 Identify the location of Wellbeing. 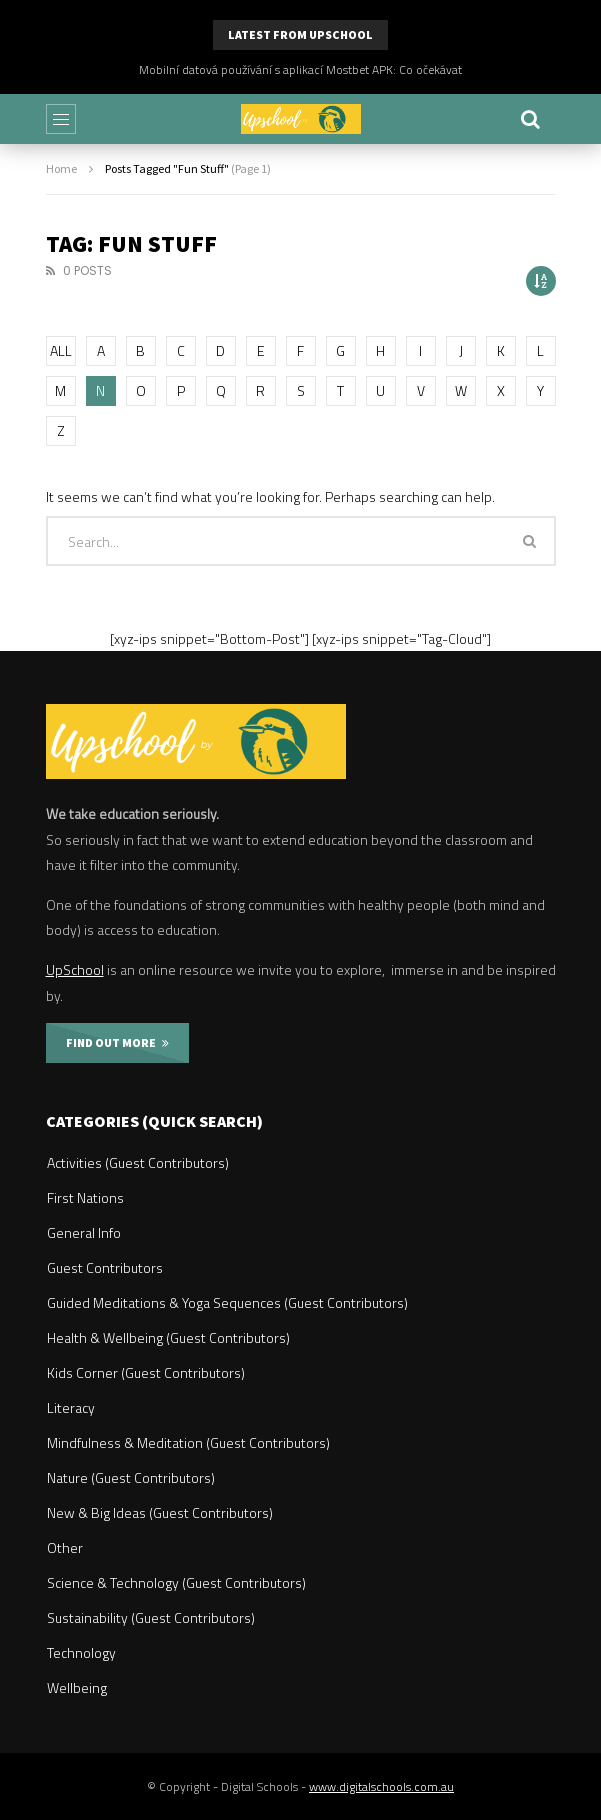
(77, 1687).